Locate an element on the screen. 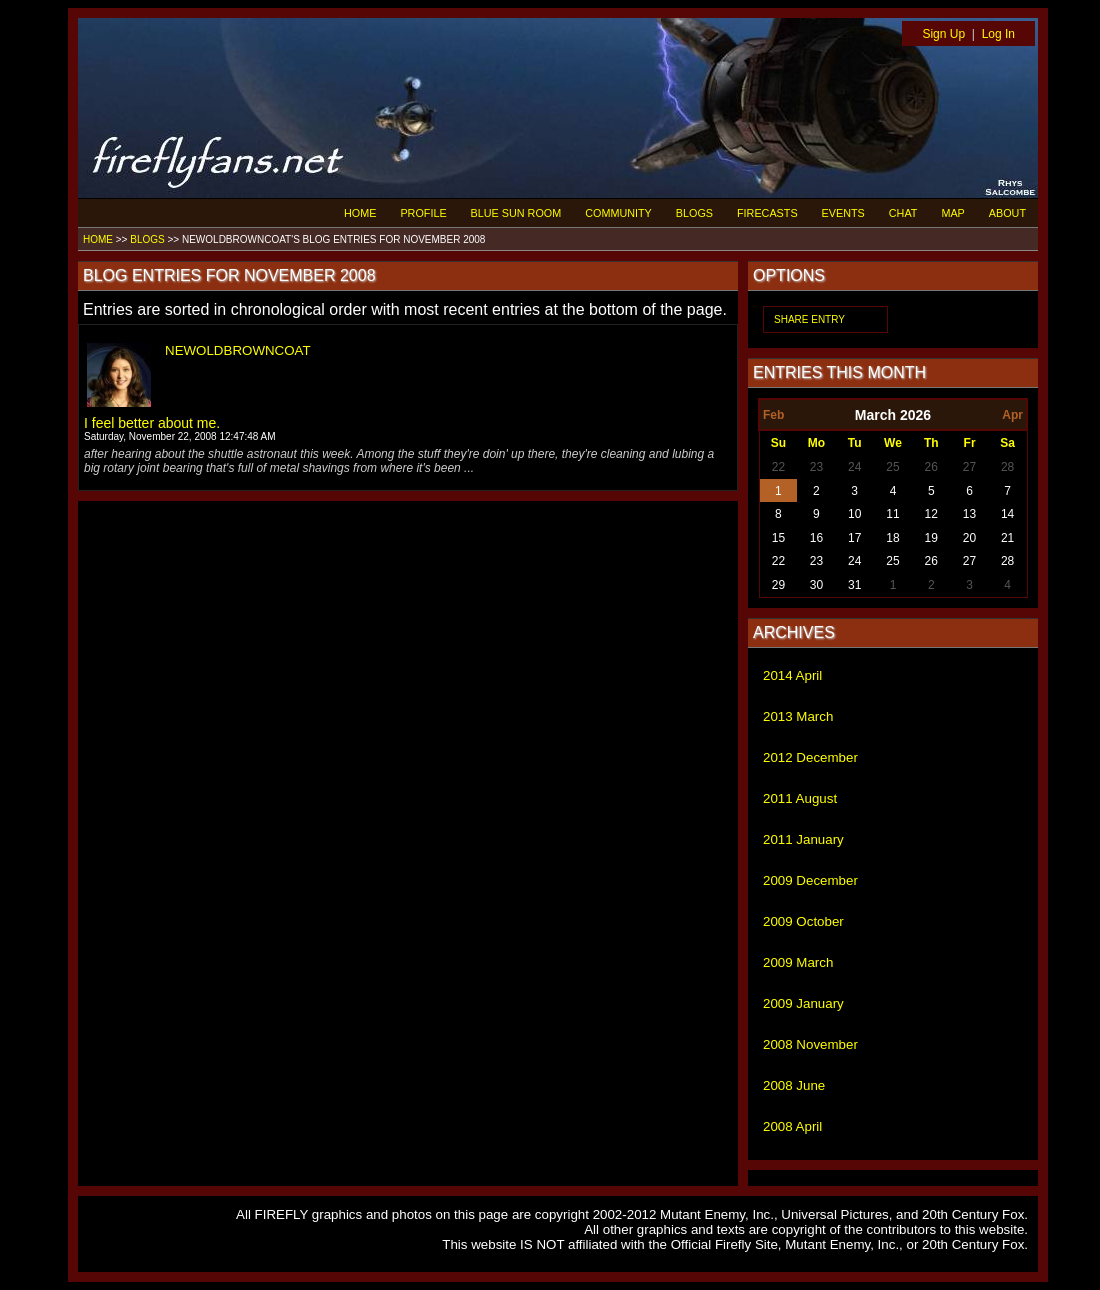 The width and height of the screenshot is (1100, 1290). Apr is located at coordinates (1012, 415).